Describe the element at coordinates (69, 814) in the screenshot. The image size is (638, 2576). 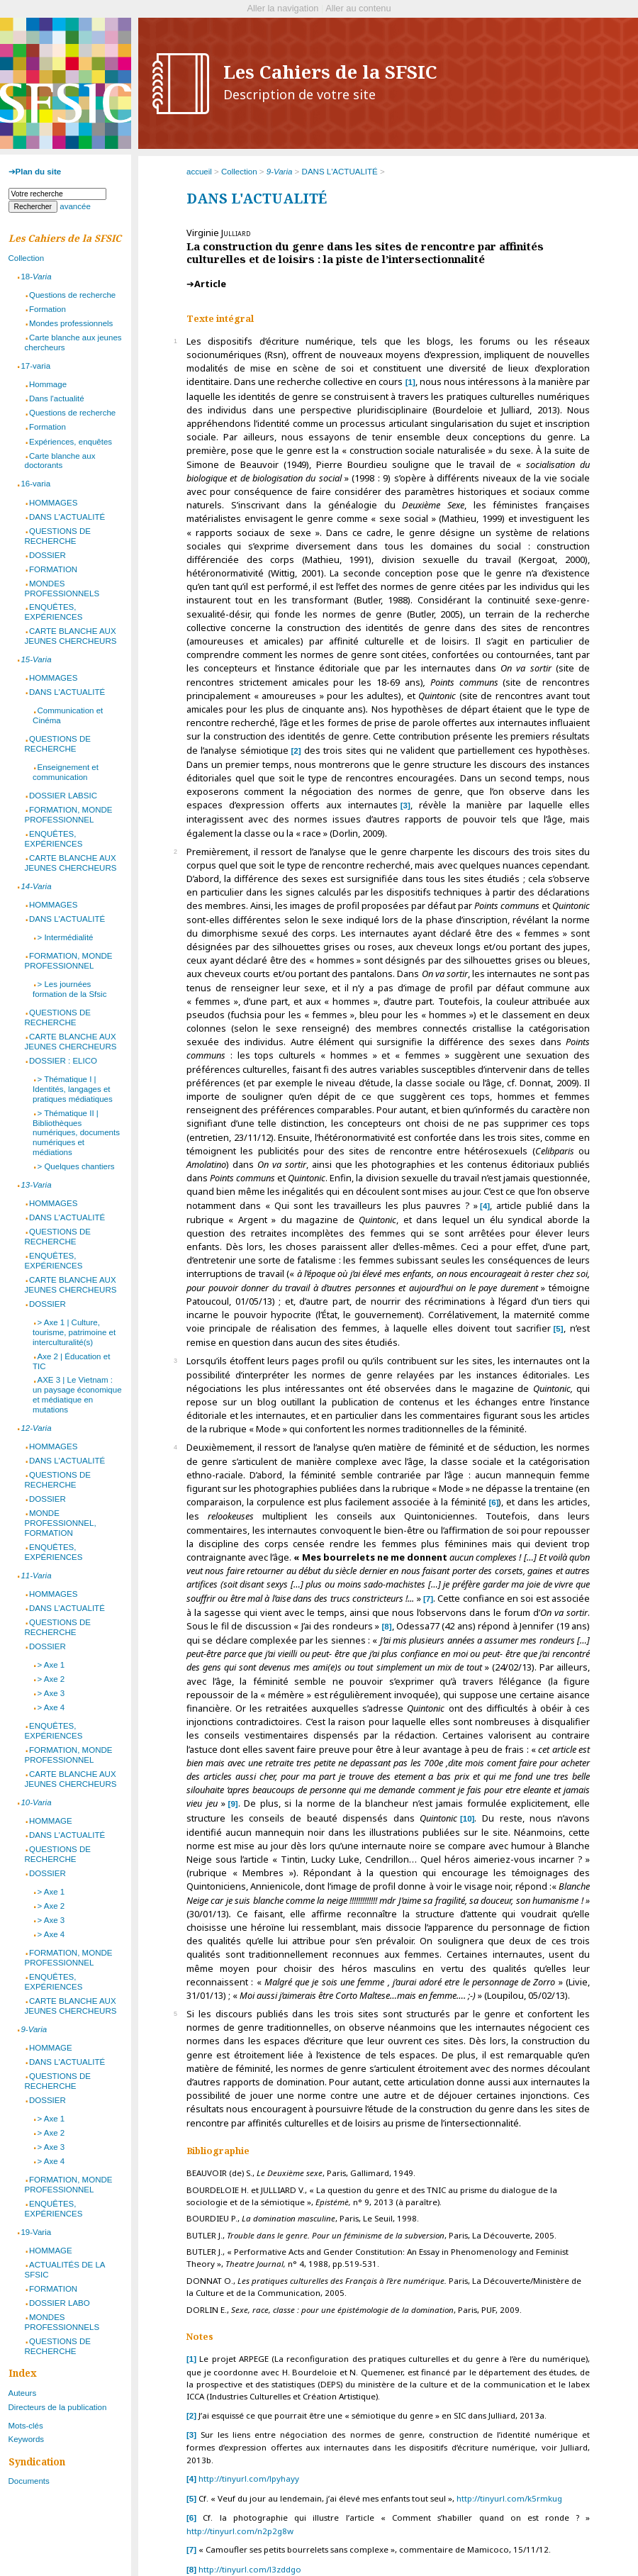
I see `FORMATION, MONDE PROFESSIONNEL` at that location.